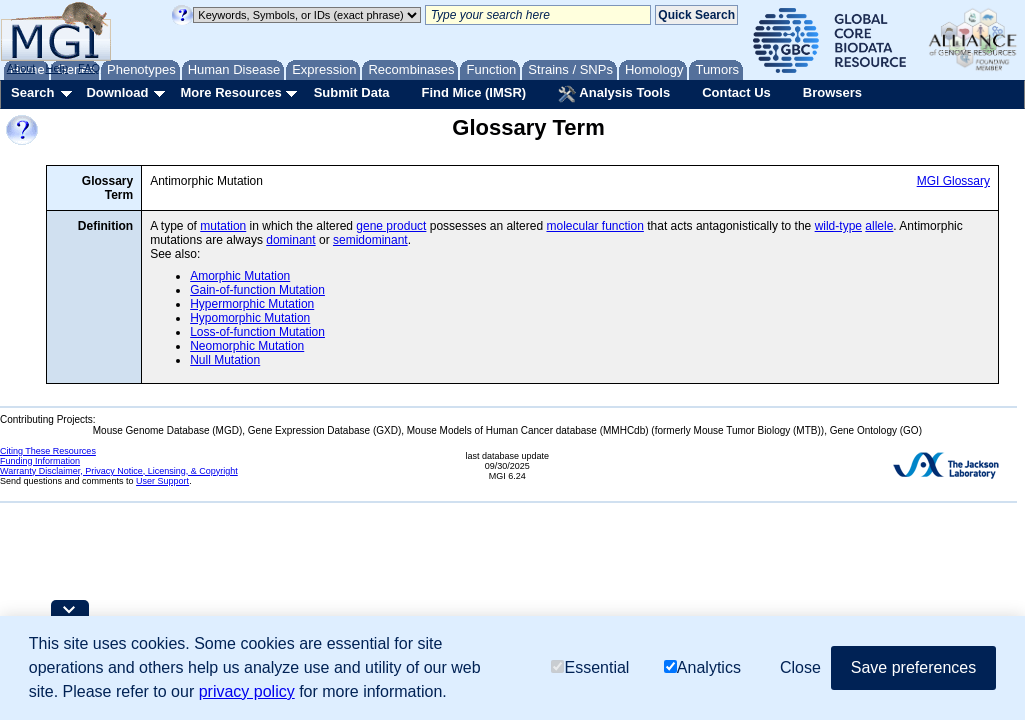  What do you see at coordinates (953, 181) in the screenshot?
I see `MGI Glossary` at bounding box center [953, 181].